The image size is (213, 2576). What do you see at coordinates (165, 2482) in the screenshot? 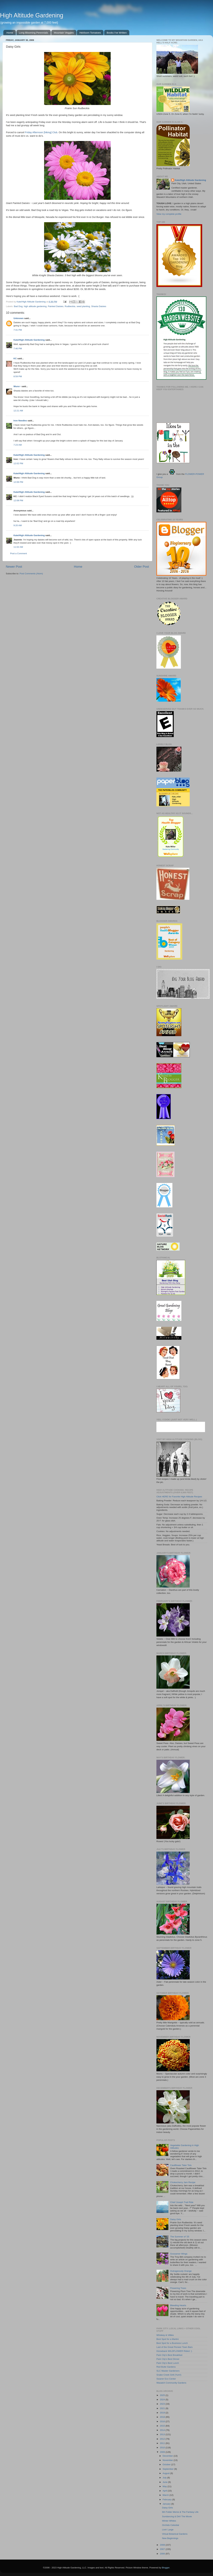
I see `June` at bounding box center [165, 2482].